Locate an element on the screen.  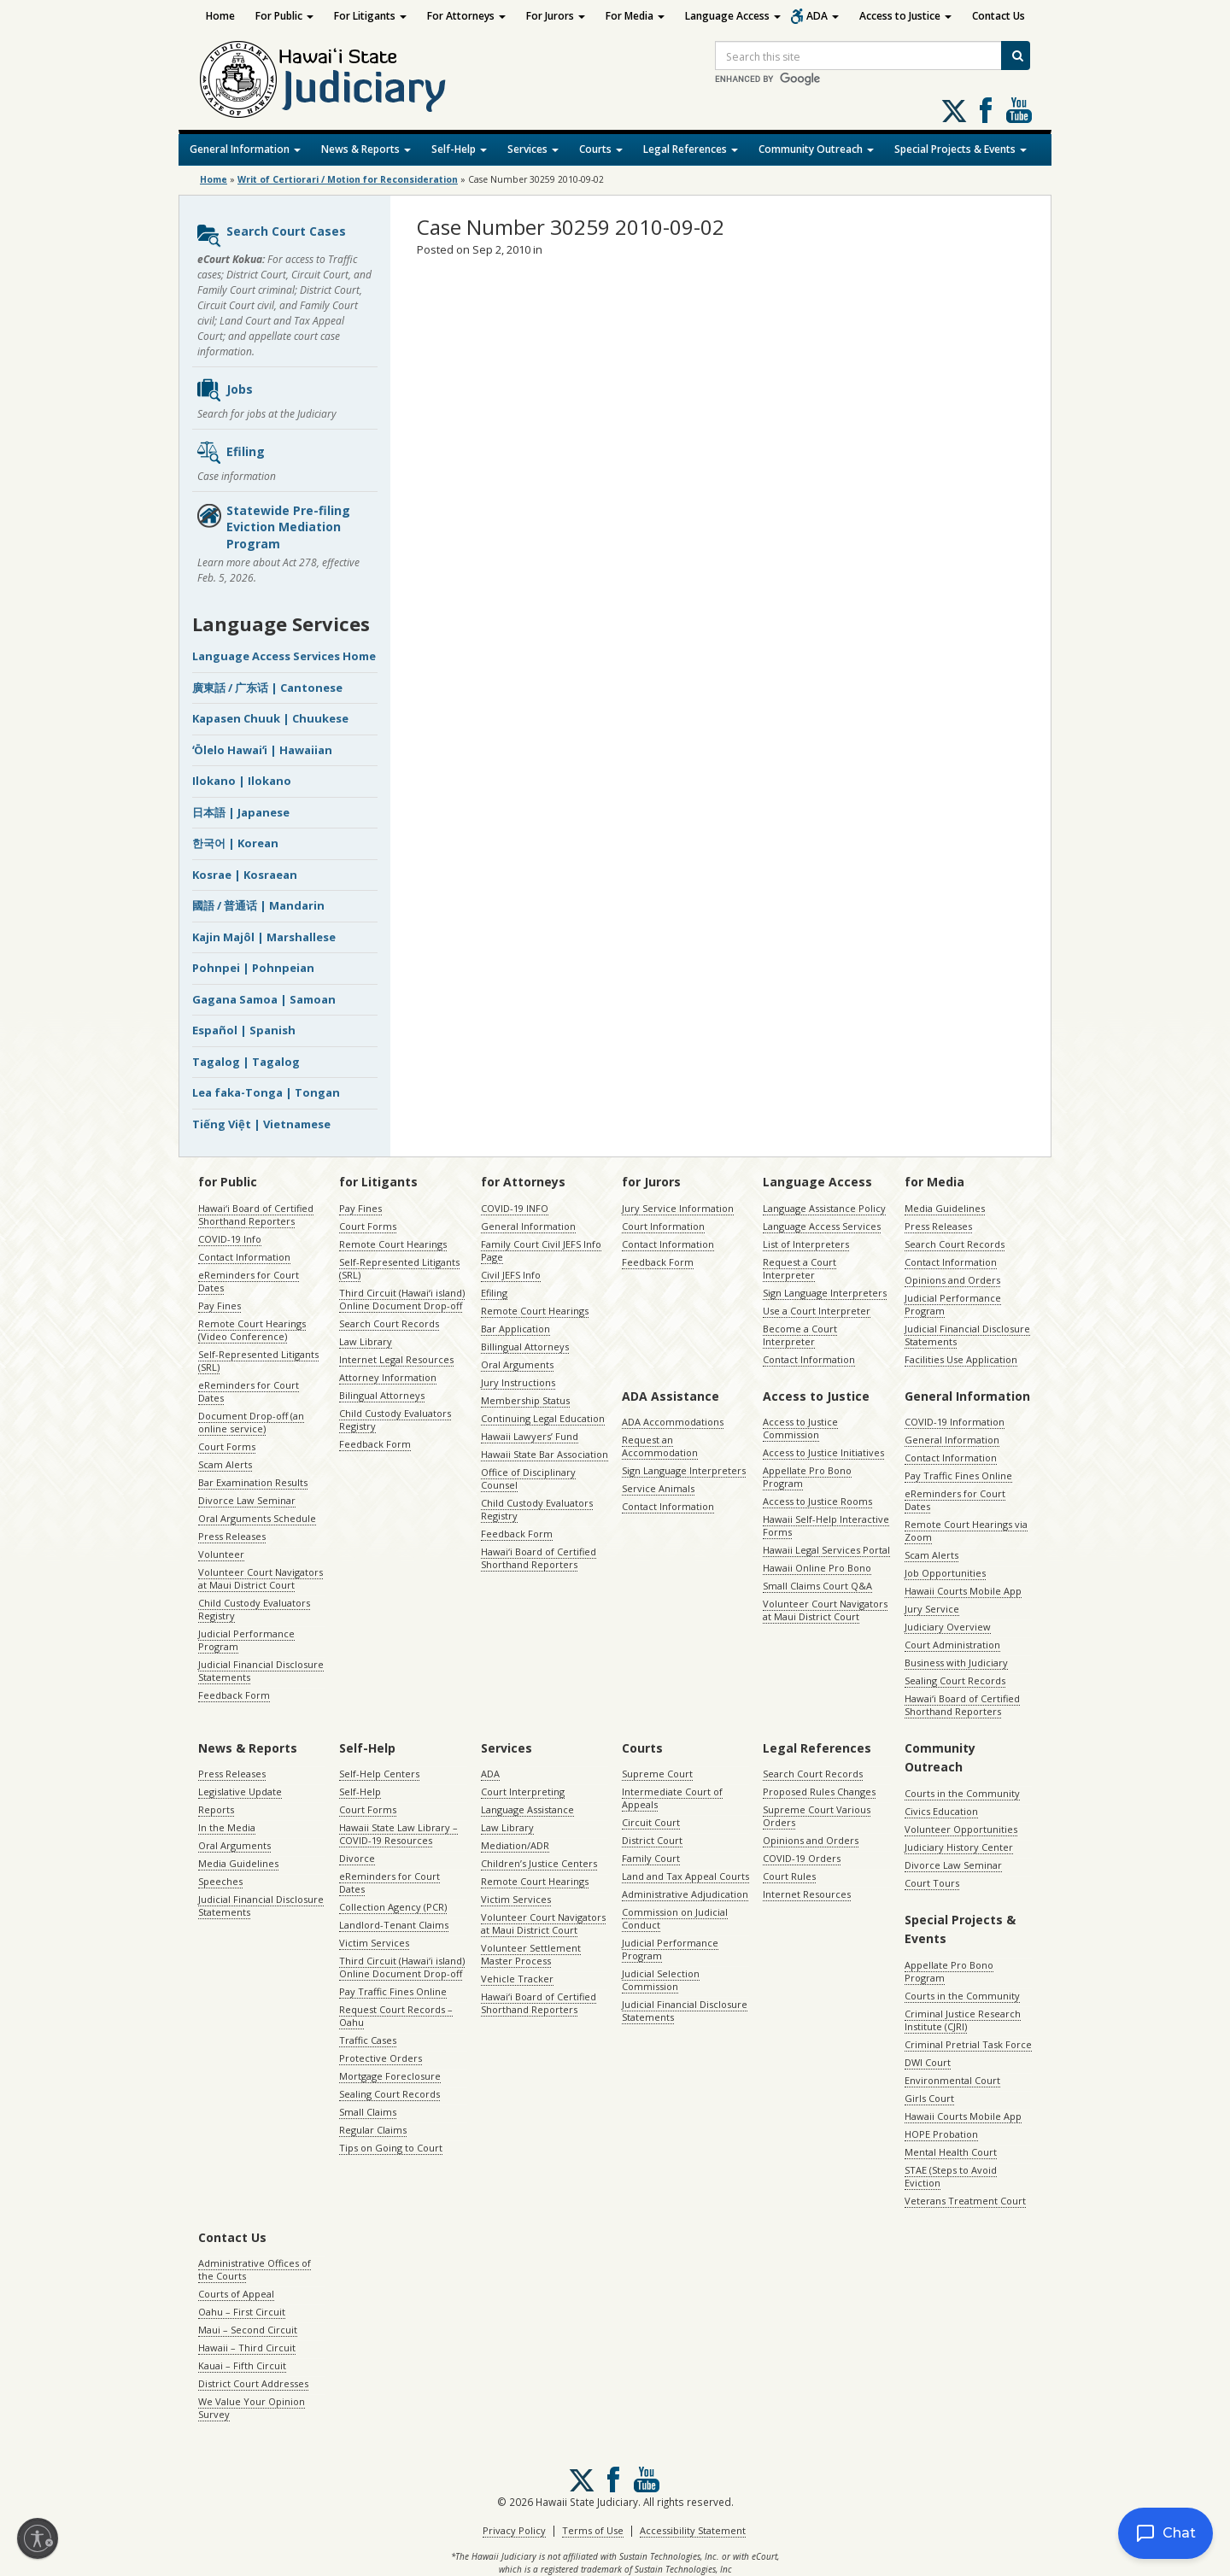
Jury Service Information is located at coordinates (678, 1208).